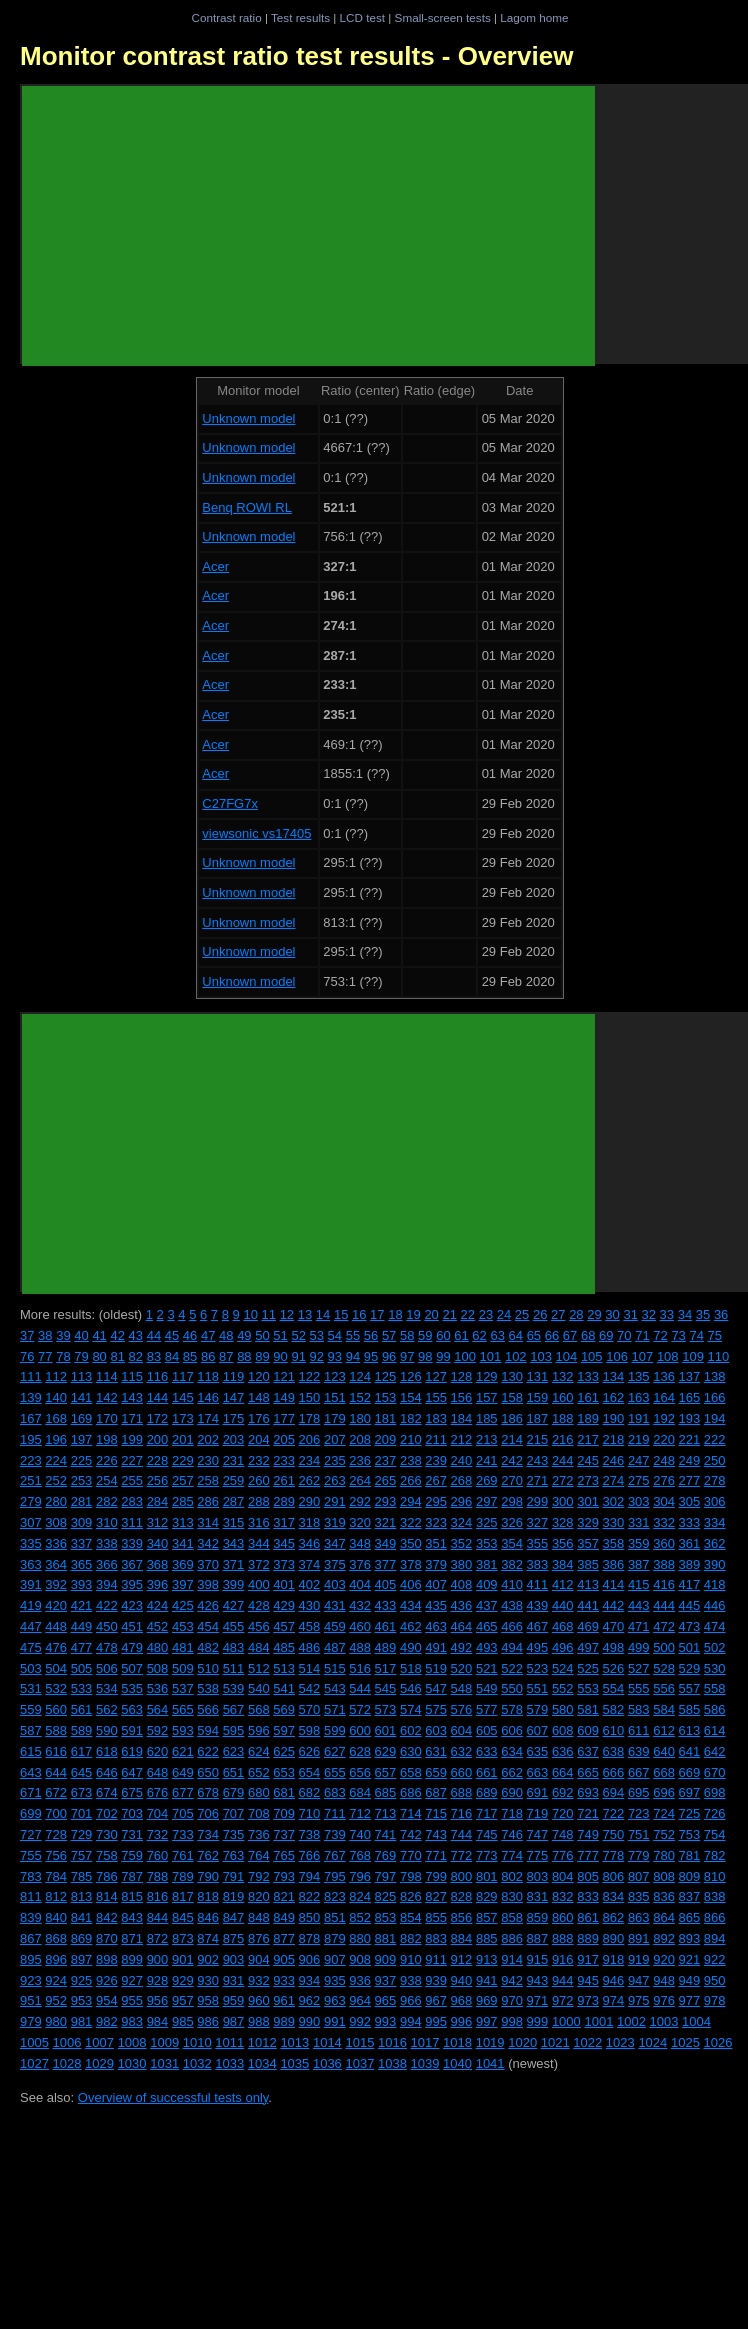 The width and height of the screenshot is (748, 2329). Describe the element at coordinates (639, 2000) in the screenshot. I see `975` at that location.